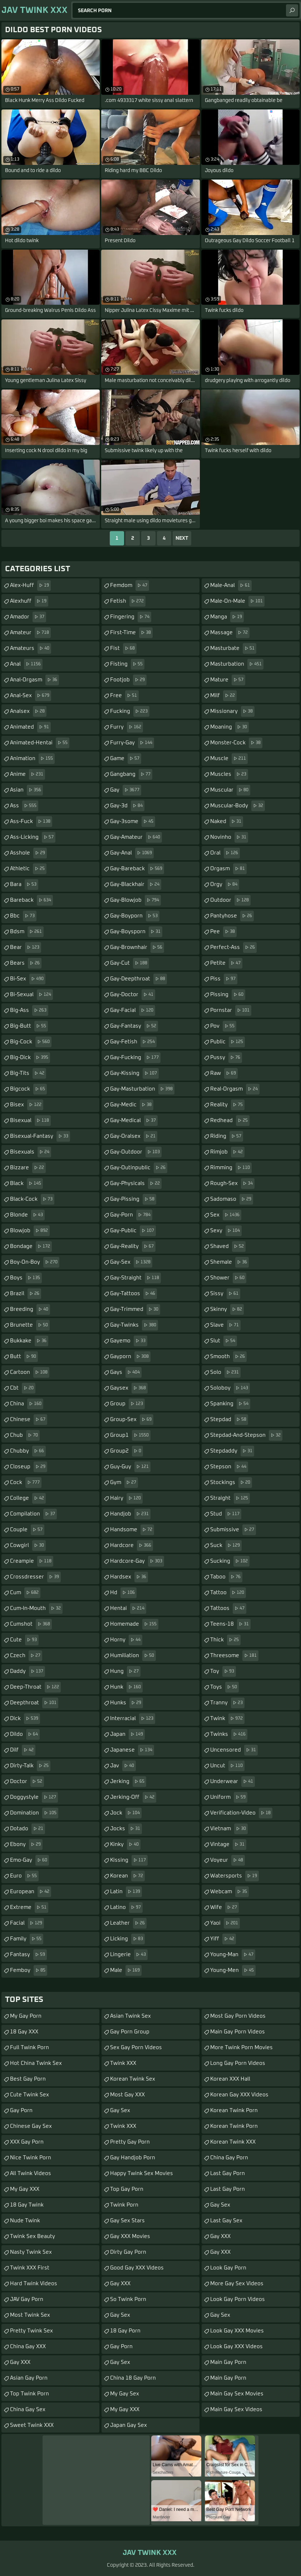 This screenshot has height=2576, width=301. Describe the element at coordinates (31, 2126) in the screenshot. I see `Chinese Gay Sex` at that location.